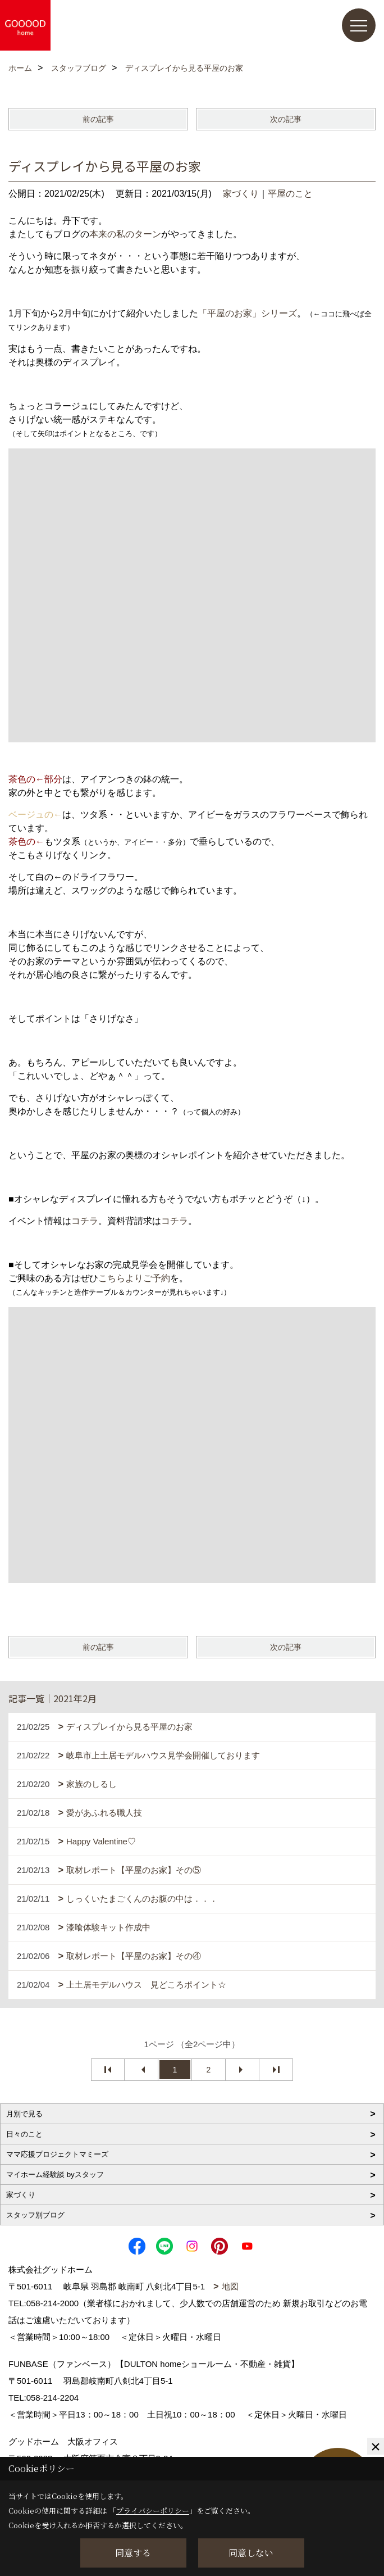  Describe the element at coordinates (247, 313) in the screenshot. I see `「平屋のお家」シリーズ` at that location.